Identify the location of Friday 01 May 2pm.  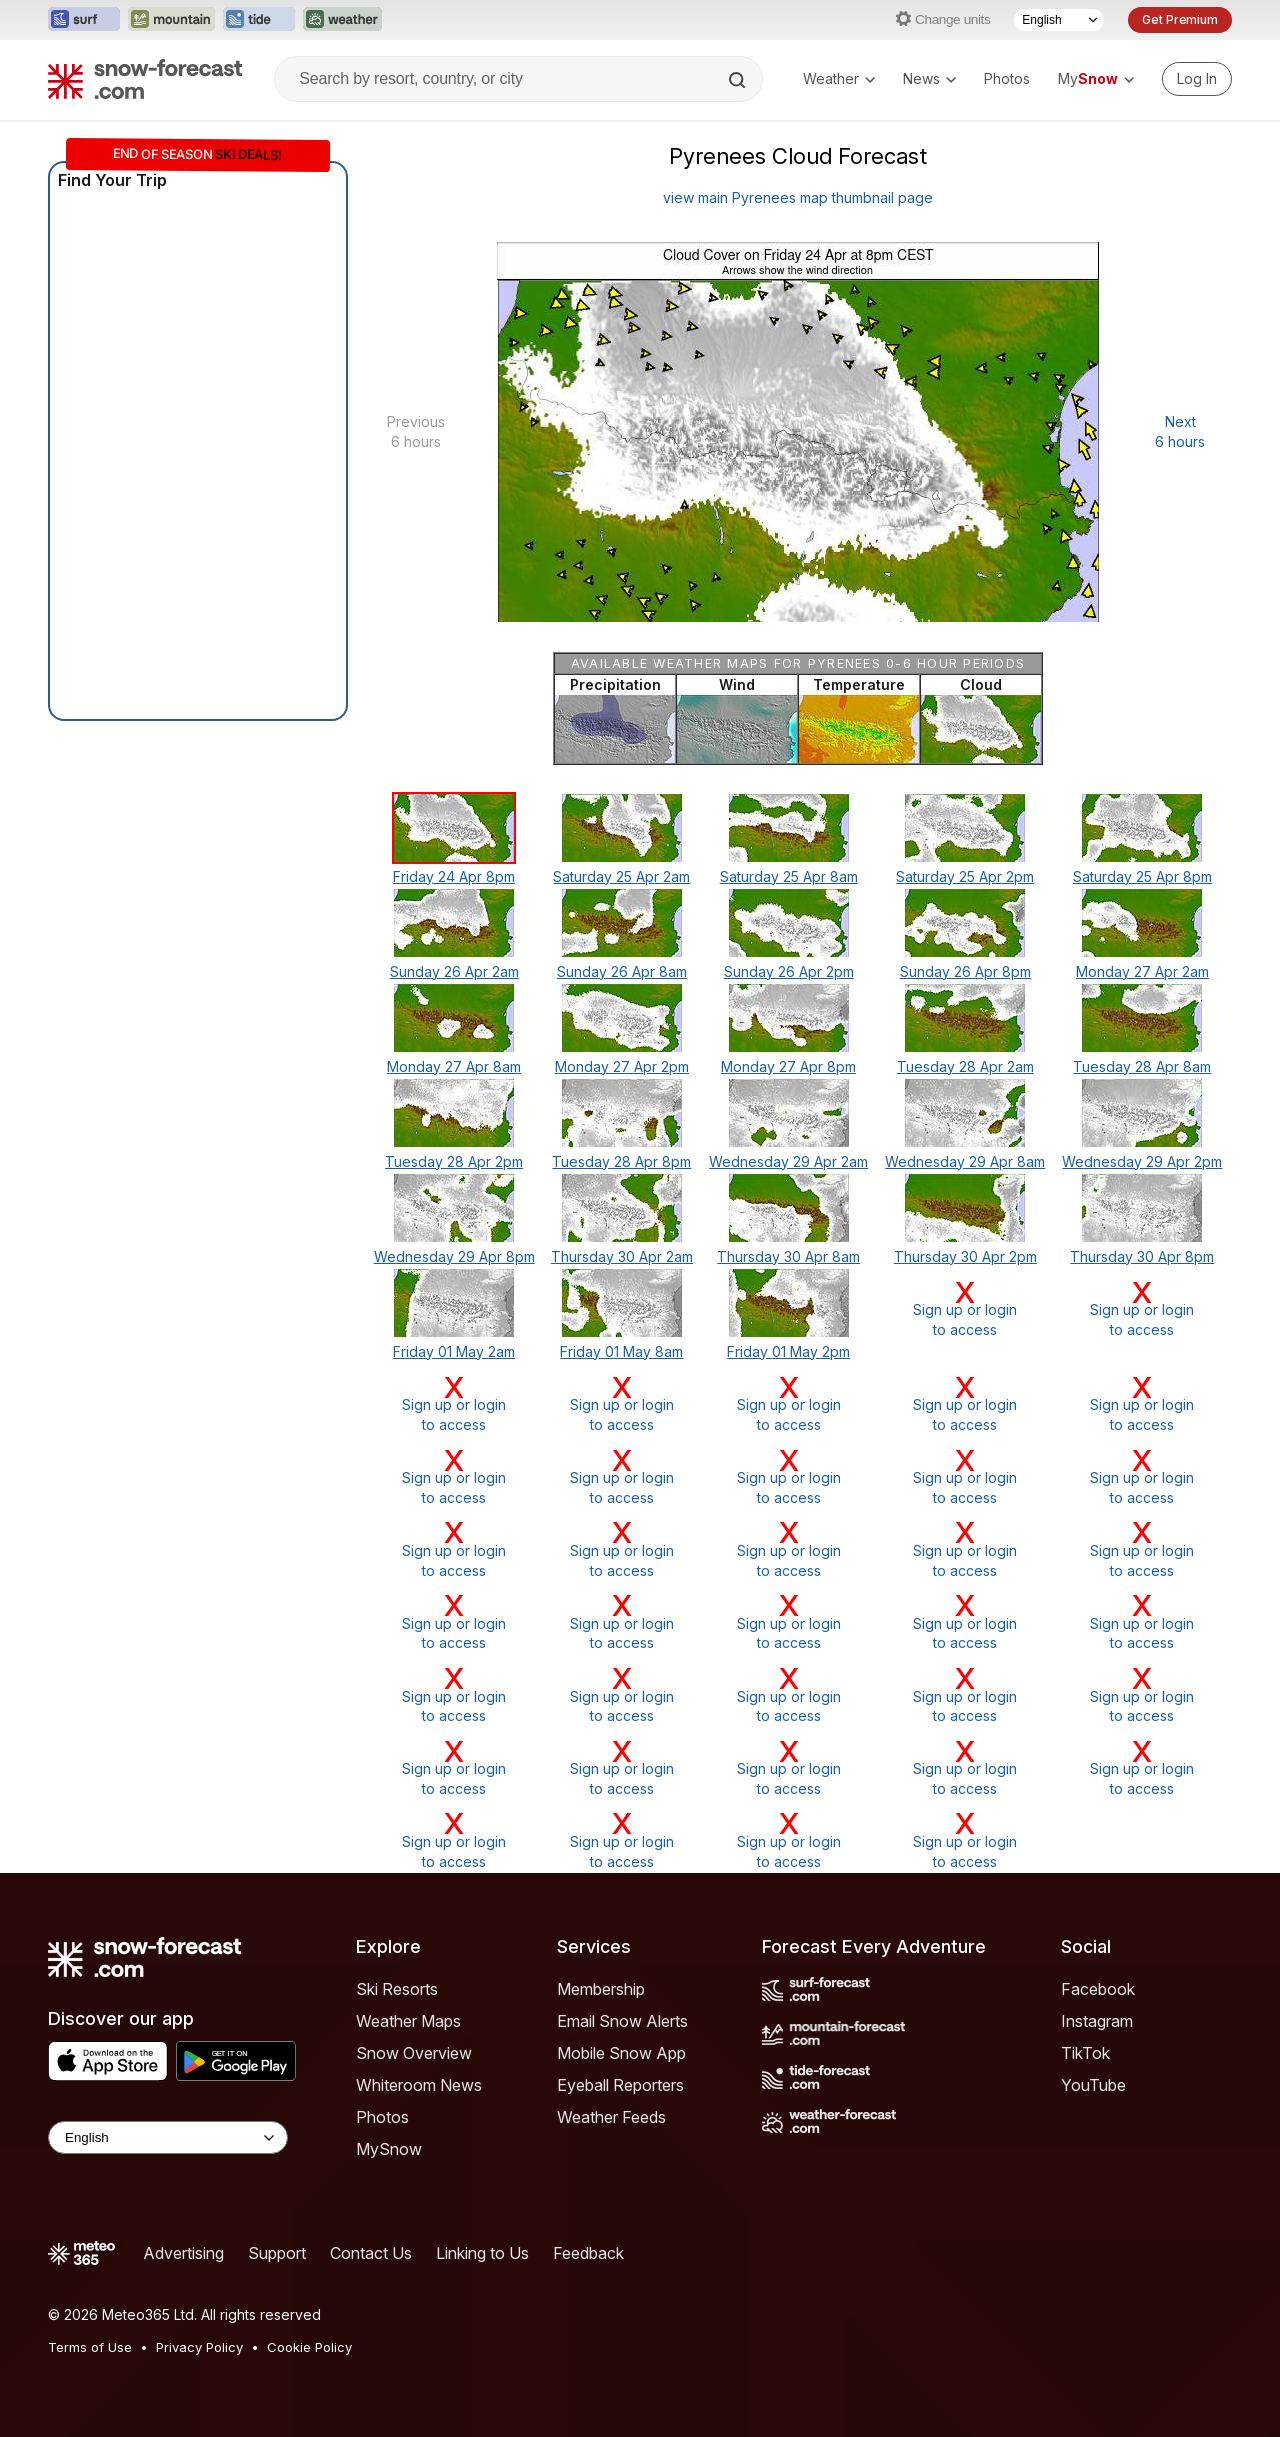
(788, 1351).